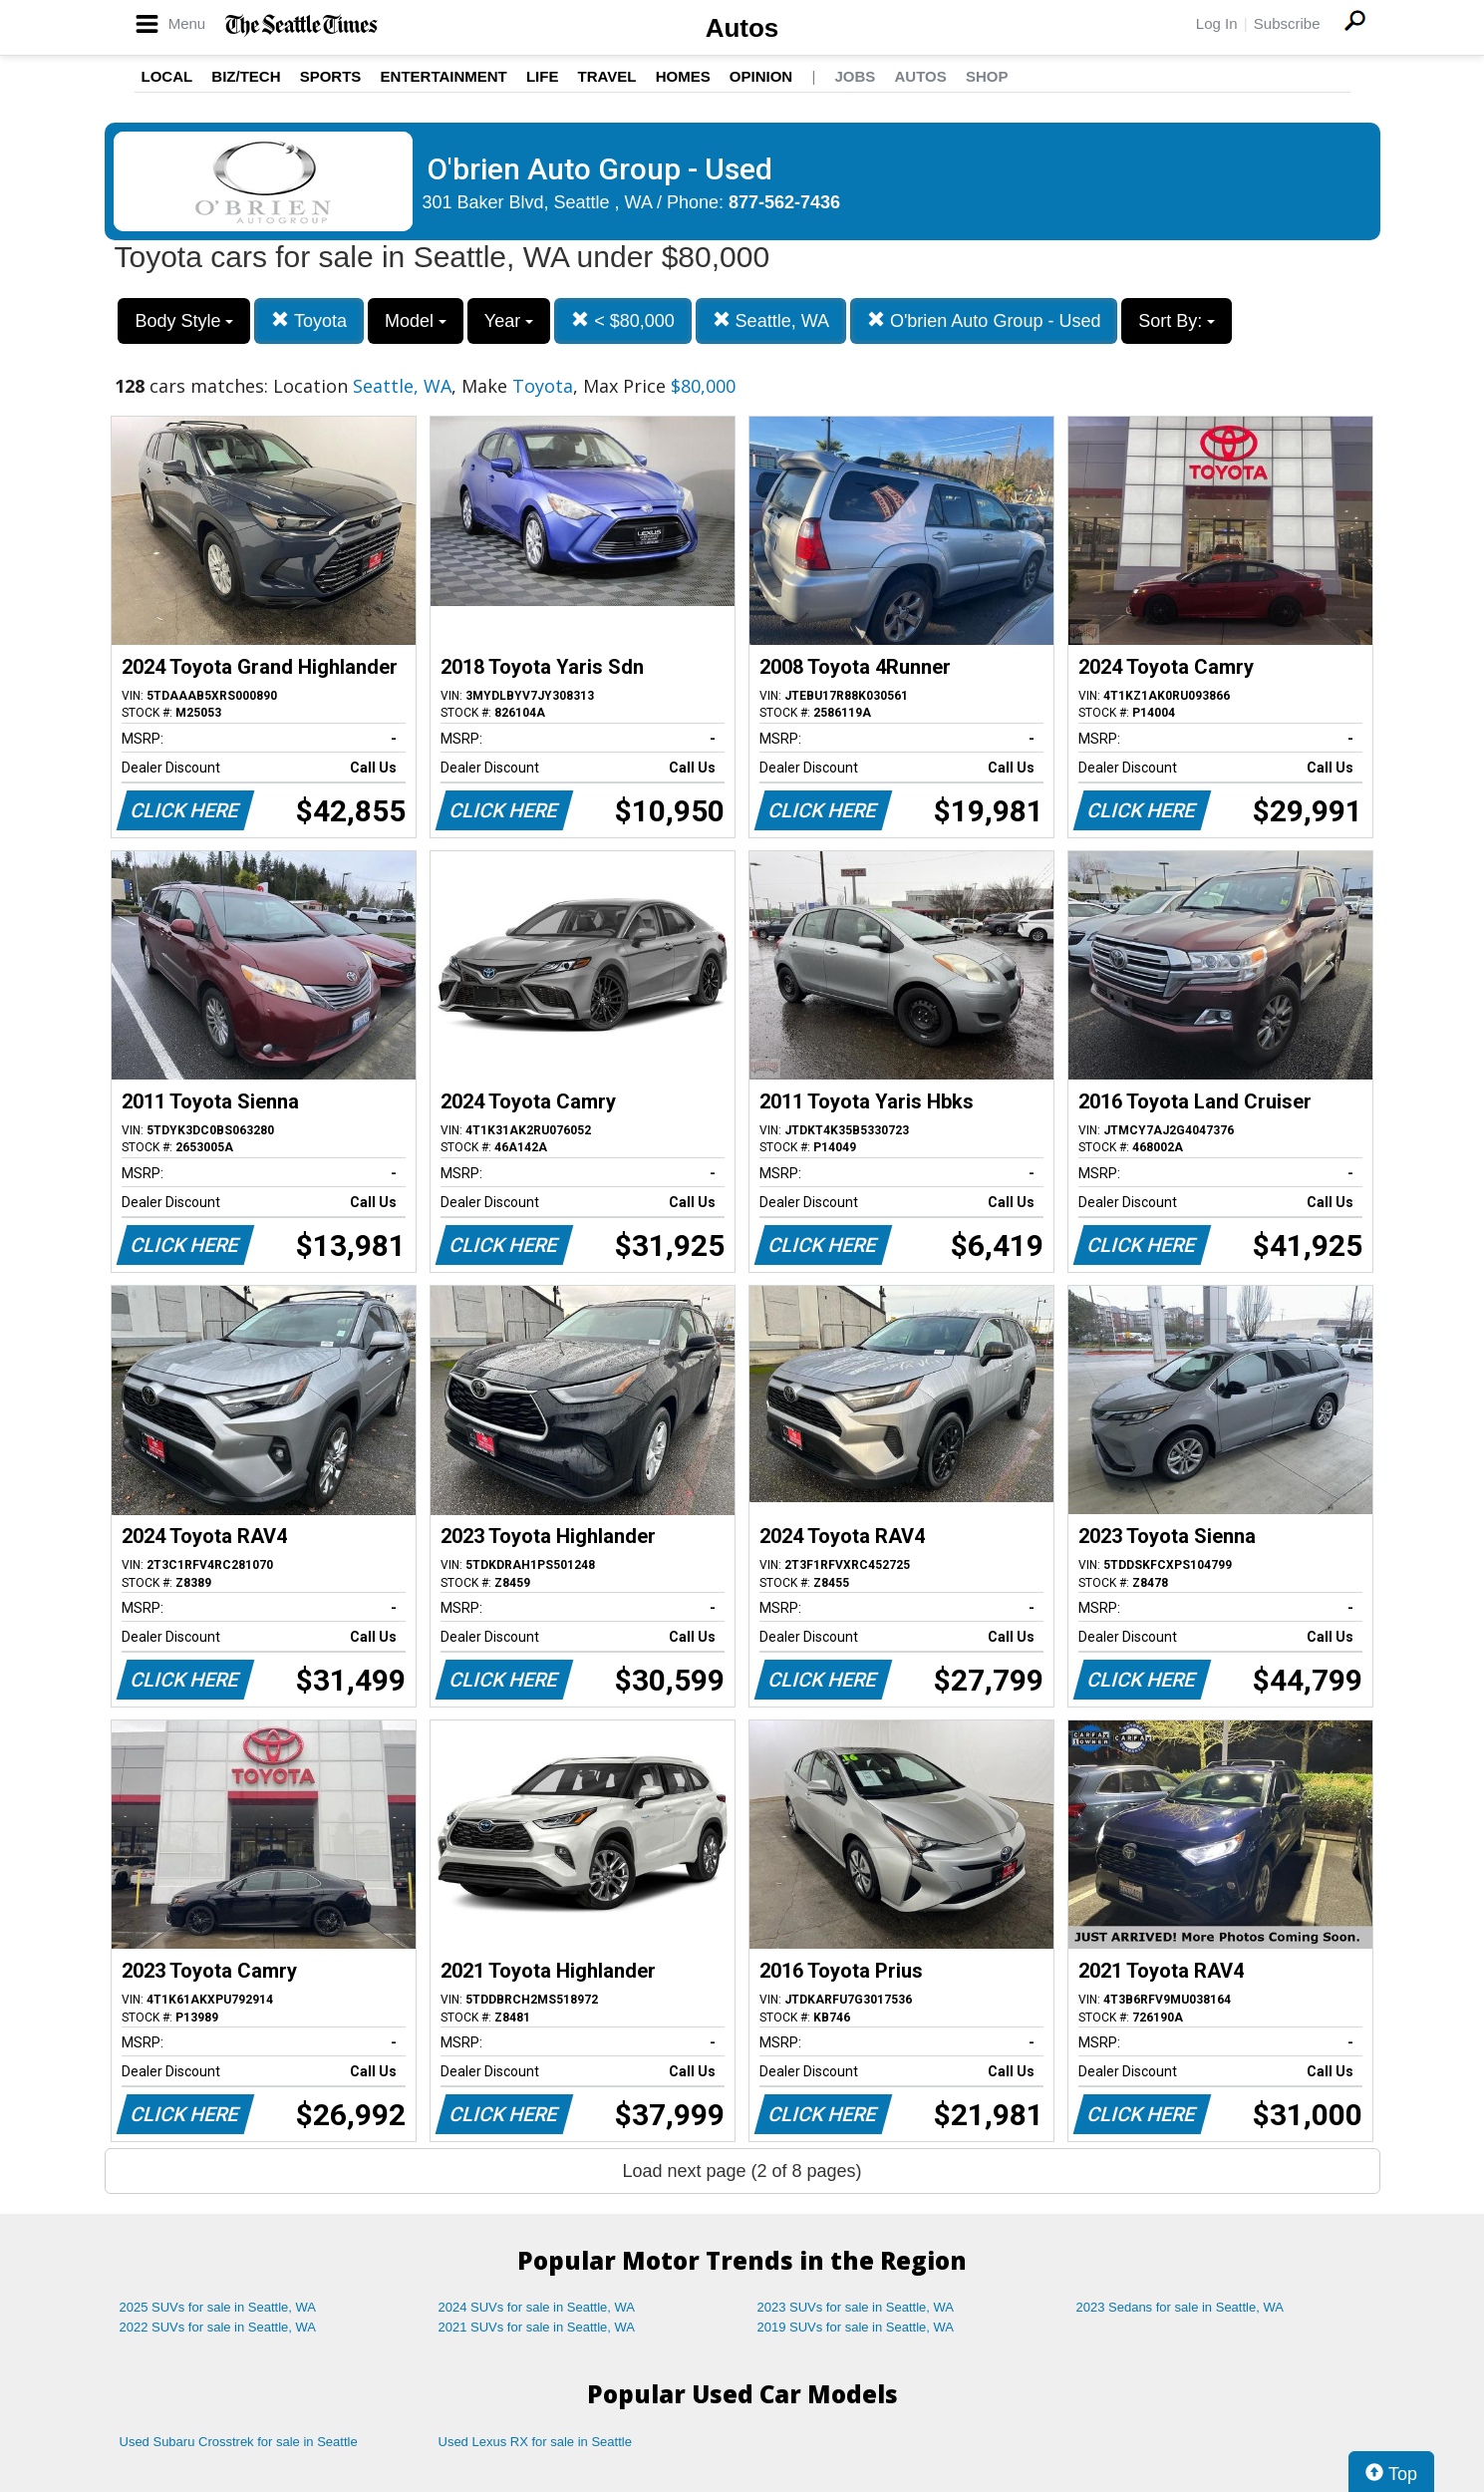  I want to click on Toyota, so click(309, 320).